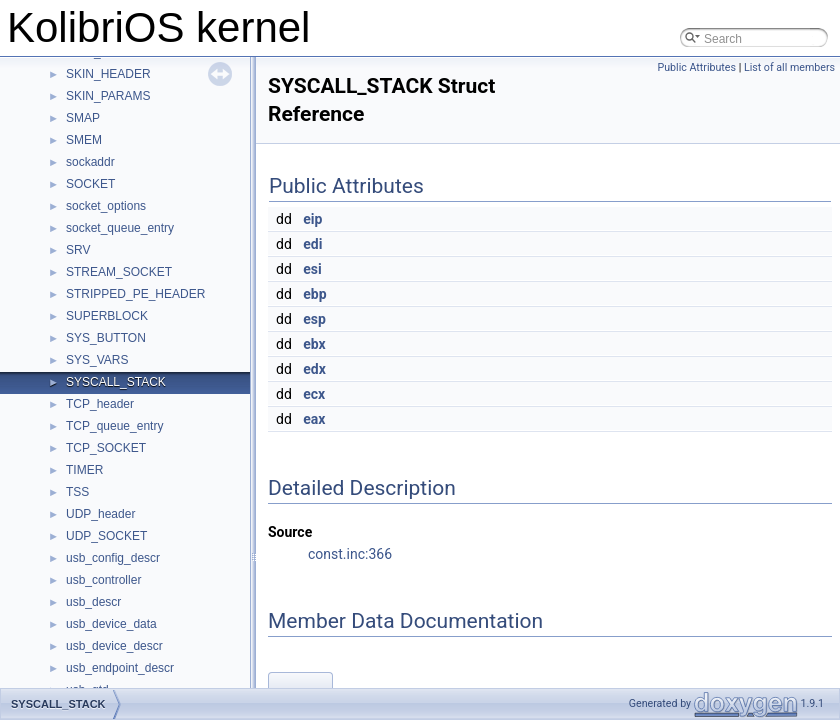  Describe the element at coordinates (314, 344) in the screenshot. I see `ebx` at that location.